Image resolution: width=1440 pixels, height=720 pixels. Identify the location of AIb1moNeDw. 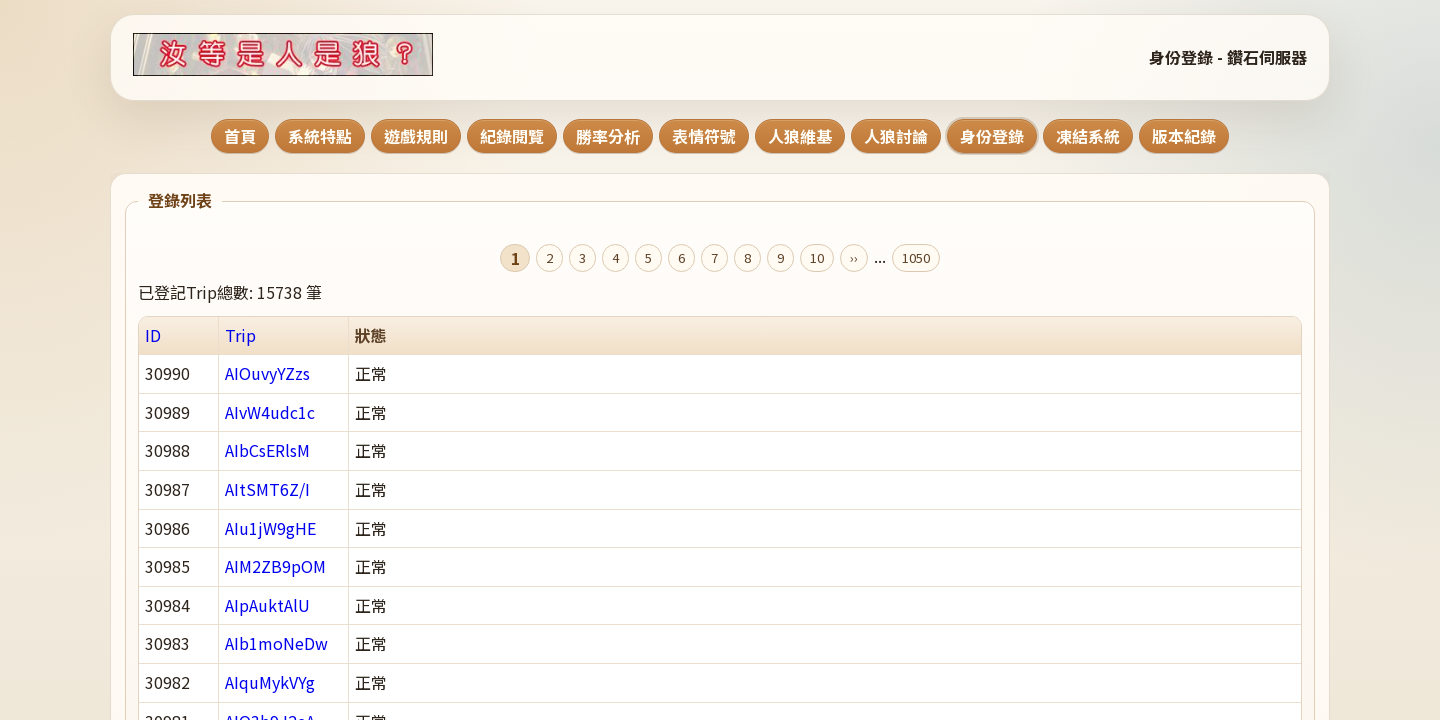
(276, 643).